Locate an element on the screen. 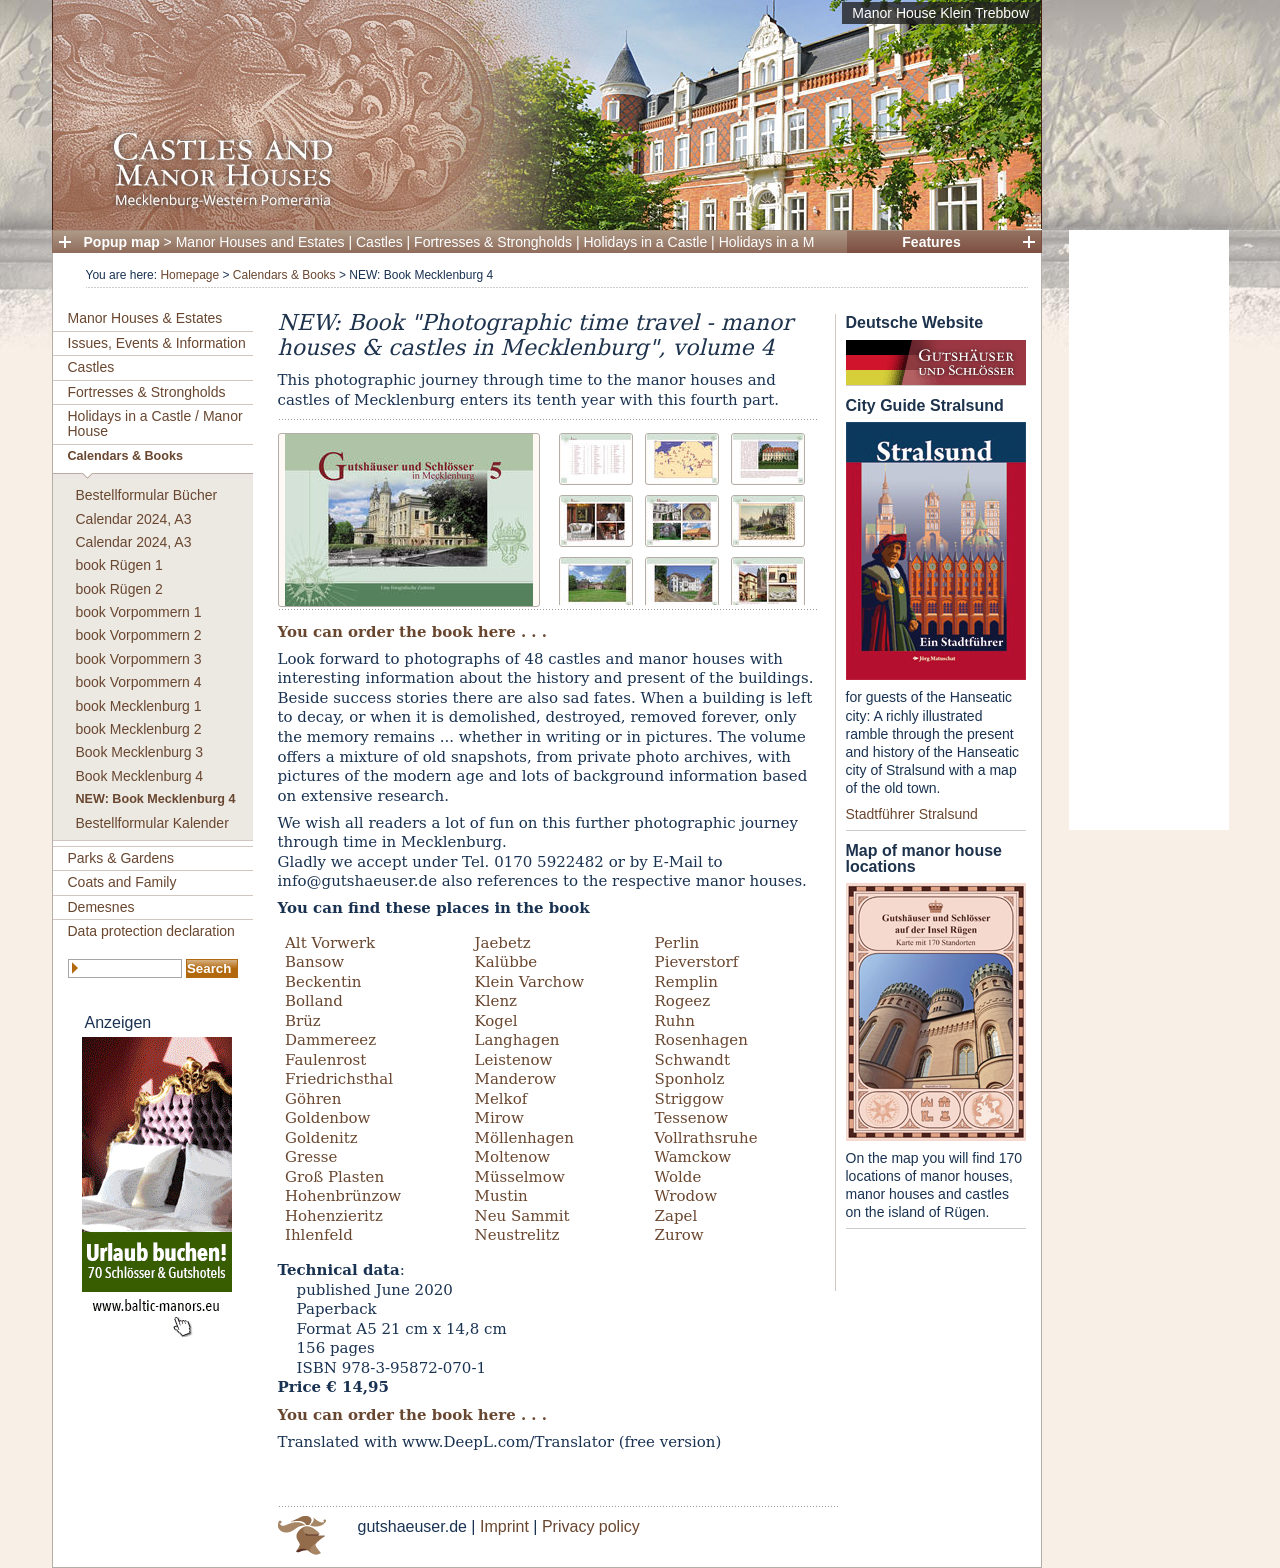 The width and height of the screenshot is (1280, 1568). book Vorpommern 3 is located at coordinates (139, 659).